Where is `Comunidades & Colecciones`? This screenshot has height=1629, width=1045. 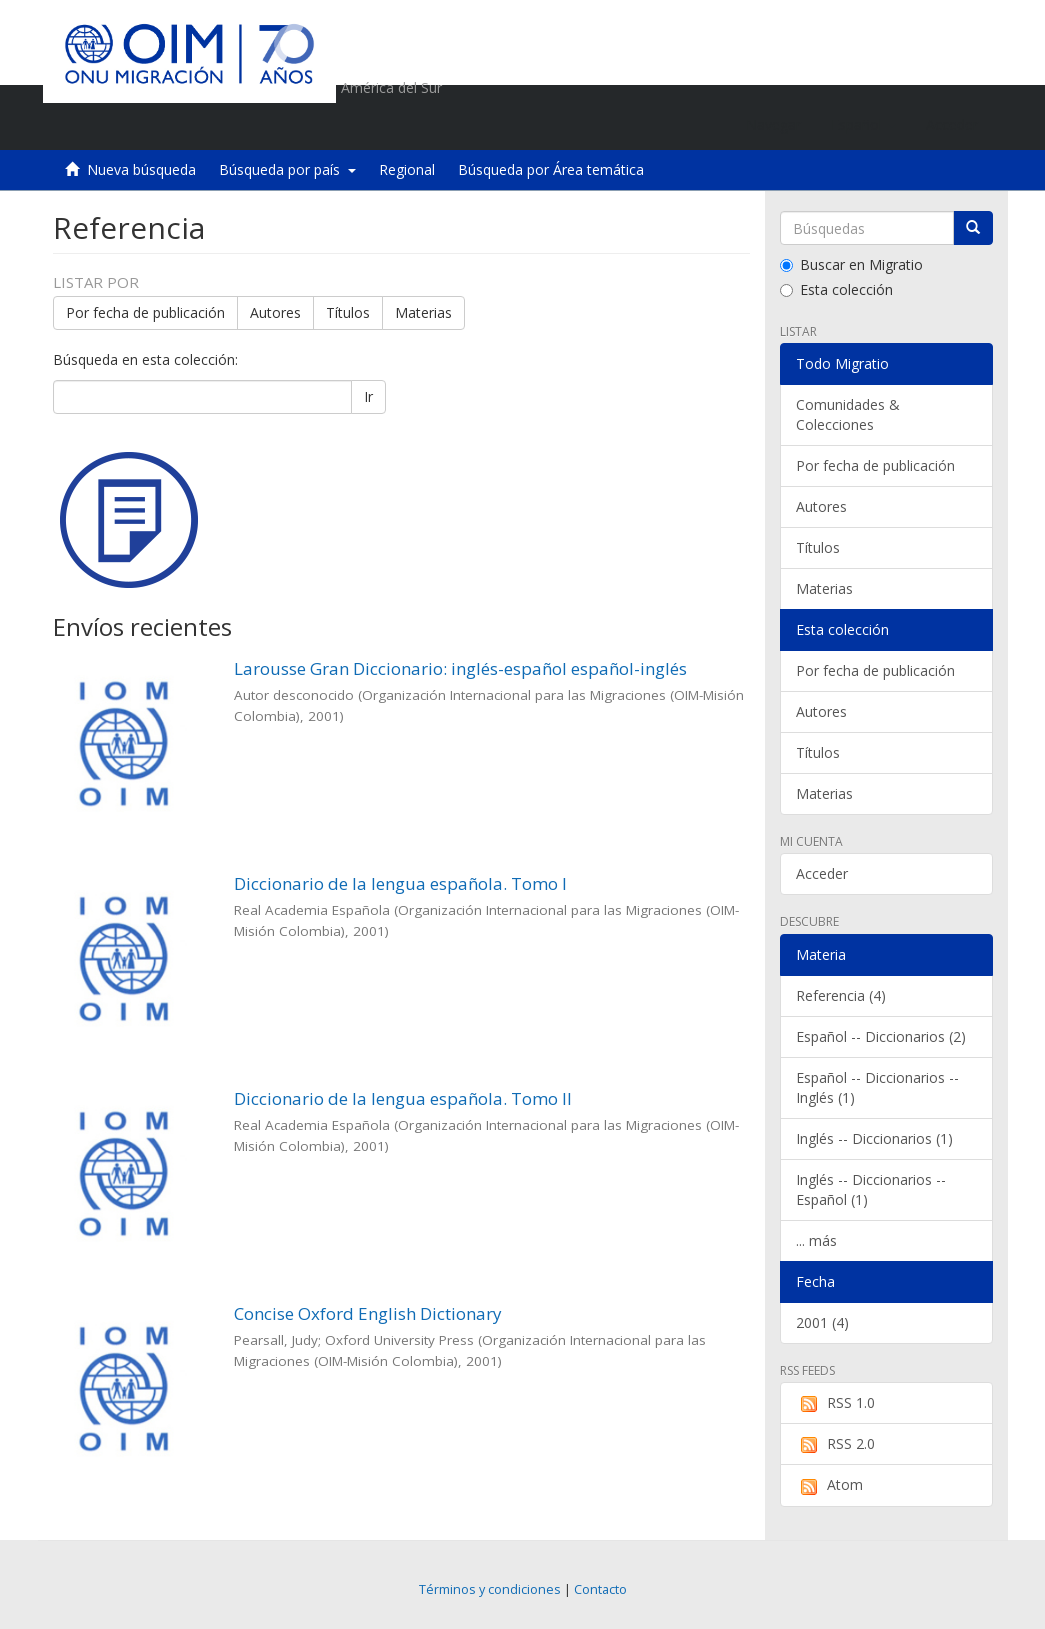 Comunidades & Colecciones is located at coordinates (848, 414).